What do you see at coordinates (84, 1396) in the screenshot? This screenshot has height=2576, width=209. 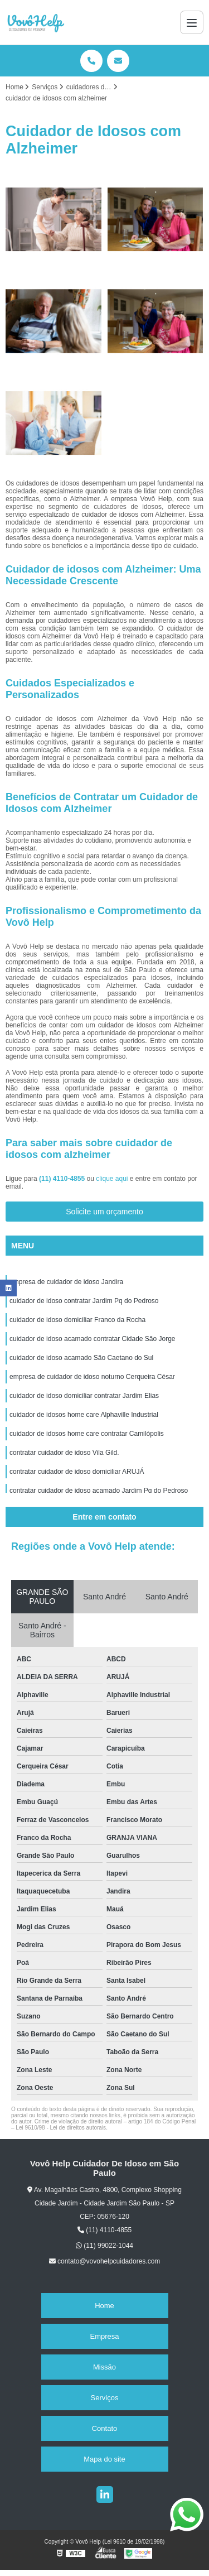 I see `cuidador de idoso domiciliar contratar Jardim Elias` at bounding box center [84, 1396].